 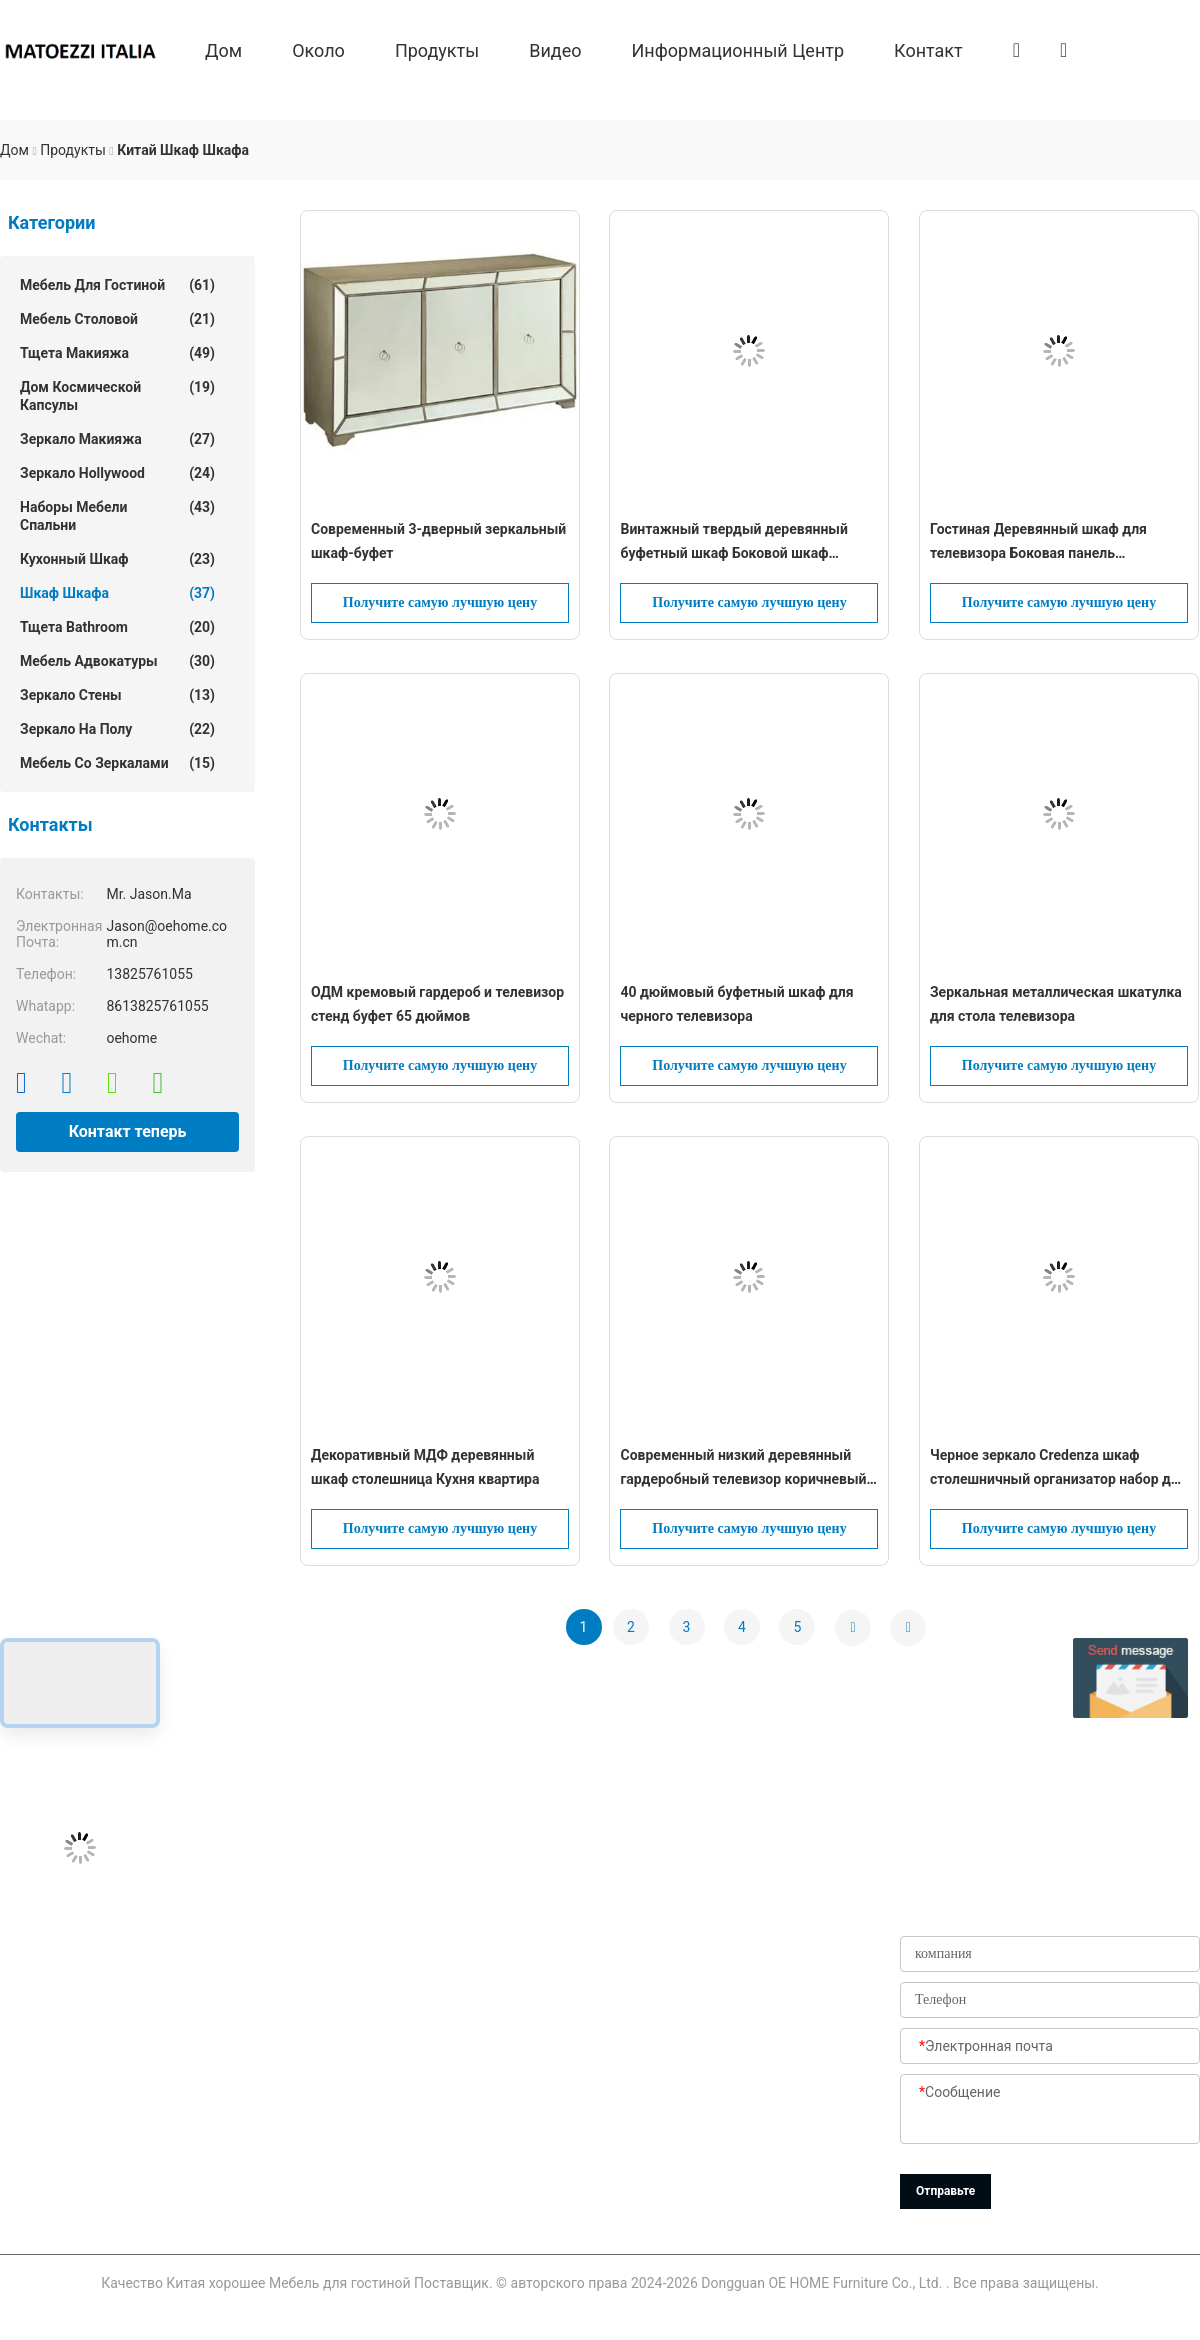 I want to click on Мебель столовой, so click(x=117, y=319).